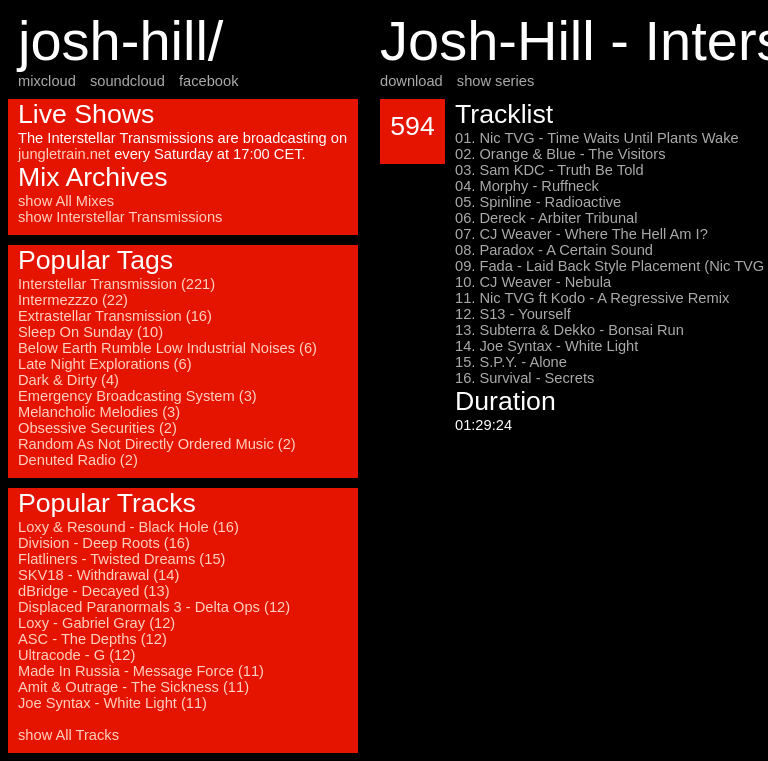 This screenshot has height=761, width=768. Describe the element at coordinates (73, 300) in the screenshot. I see `Intermezzzo (22)` at that location.